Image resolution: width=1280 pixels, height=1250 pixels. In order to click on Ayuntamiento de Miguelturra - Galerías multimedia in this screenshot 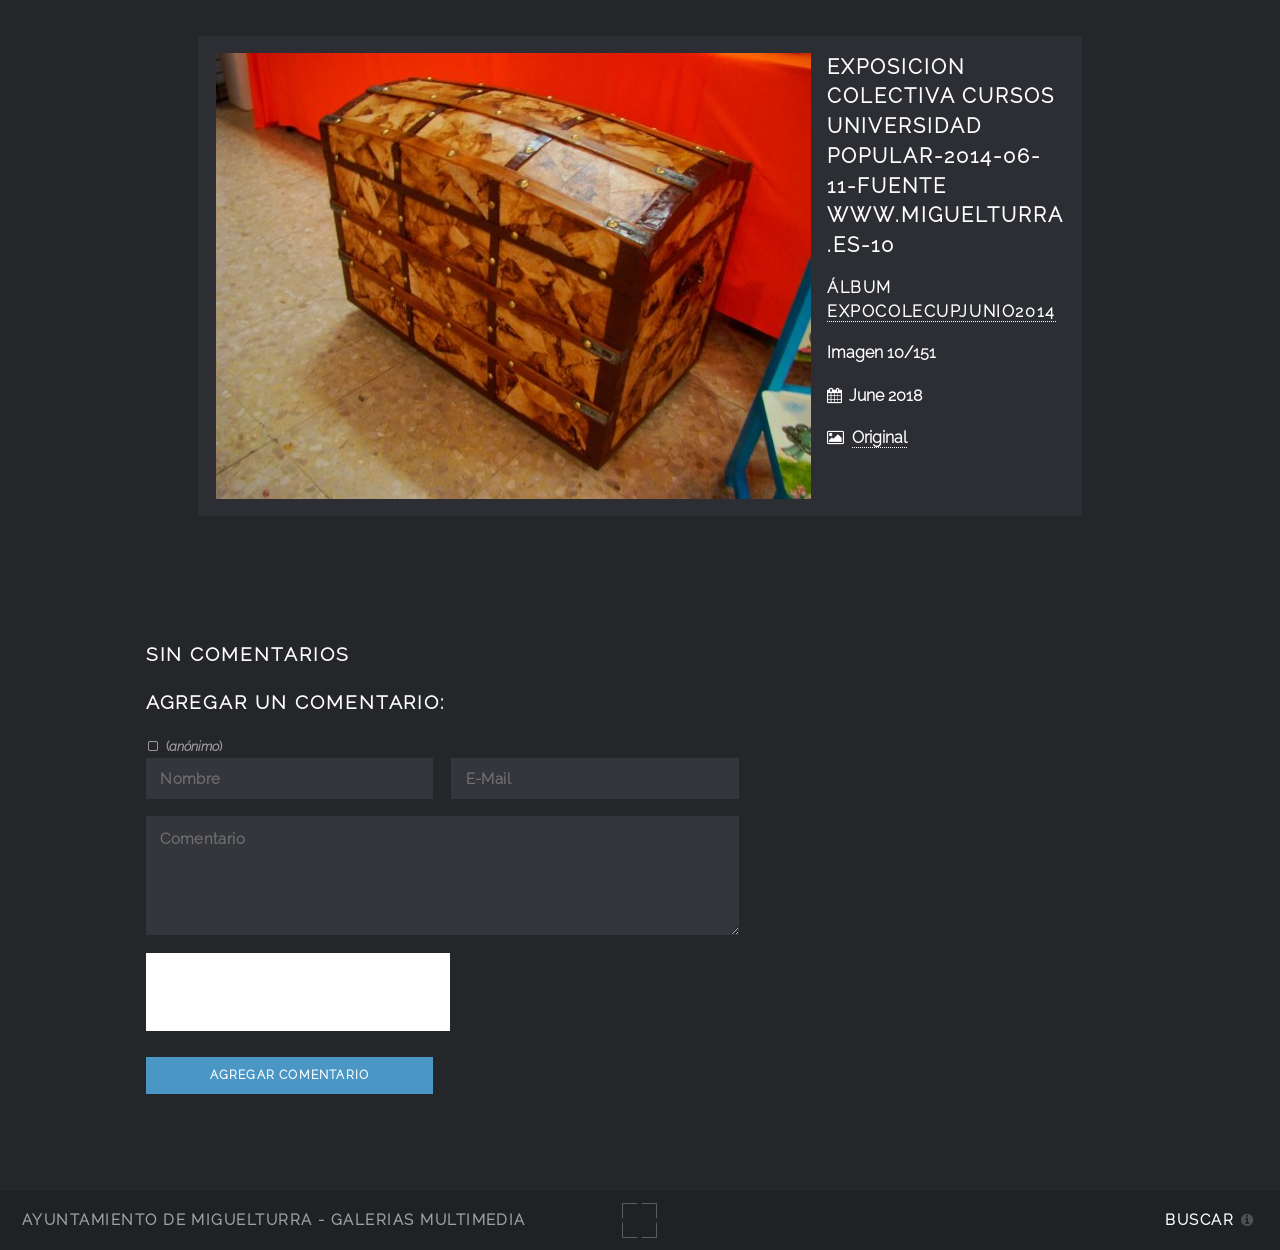, I will do `click(274, 1219)`.